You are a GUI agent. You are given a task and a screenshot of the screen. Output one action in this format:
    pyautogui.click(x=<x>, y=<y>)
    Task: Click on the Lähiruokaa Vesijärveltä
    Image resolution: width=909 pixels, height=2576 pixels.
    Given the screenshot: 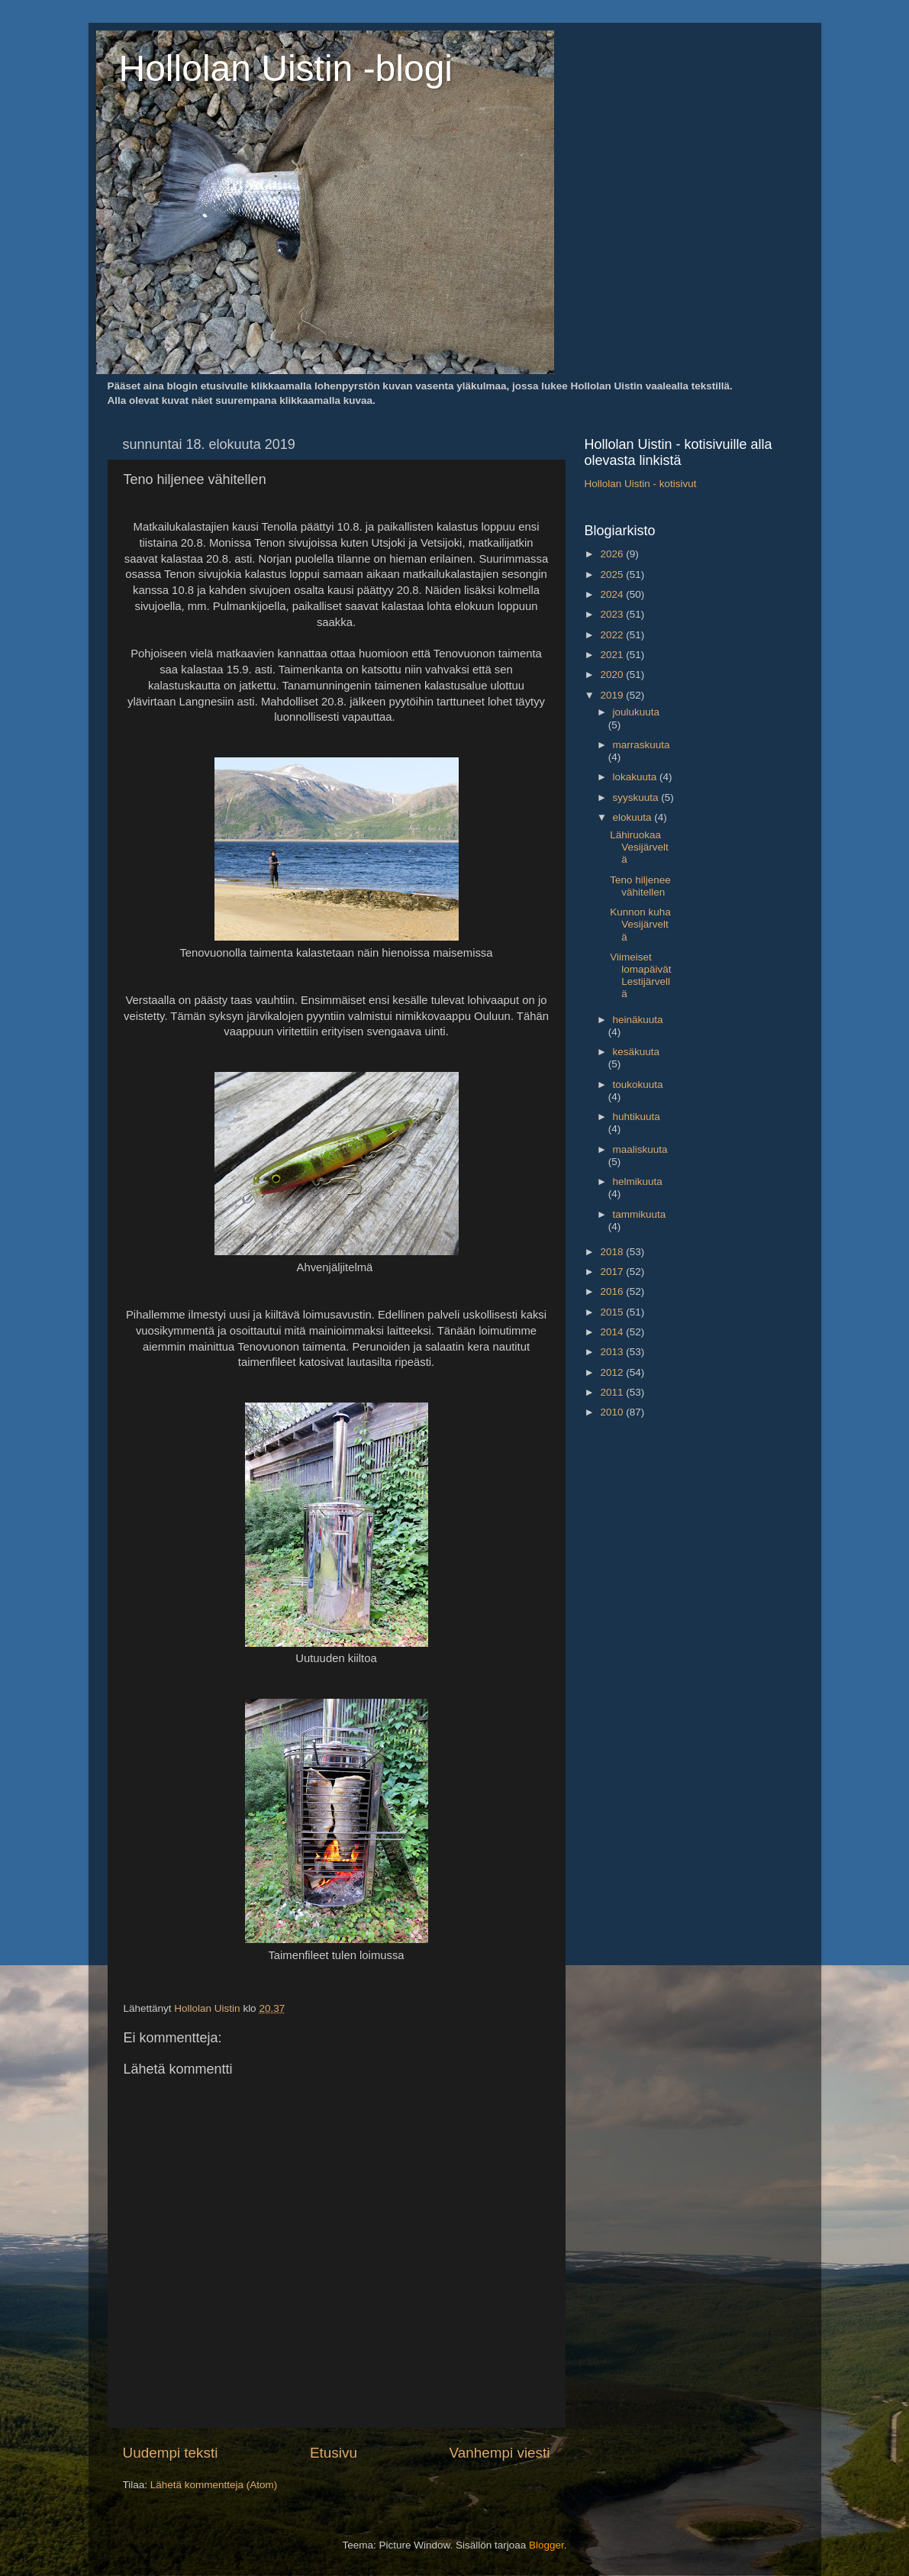 What is the action you would take?
    pyautogui.click(x=639, y=847)
    